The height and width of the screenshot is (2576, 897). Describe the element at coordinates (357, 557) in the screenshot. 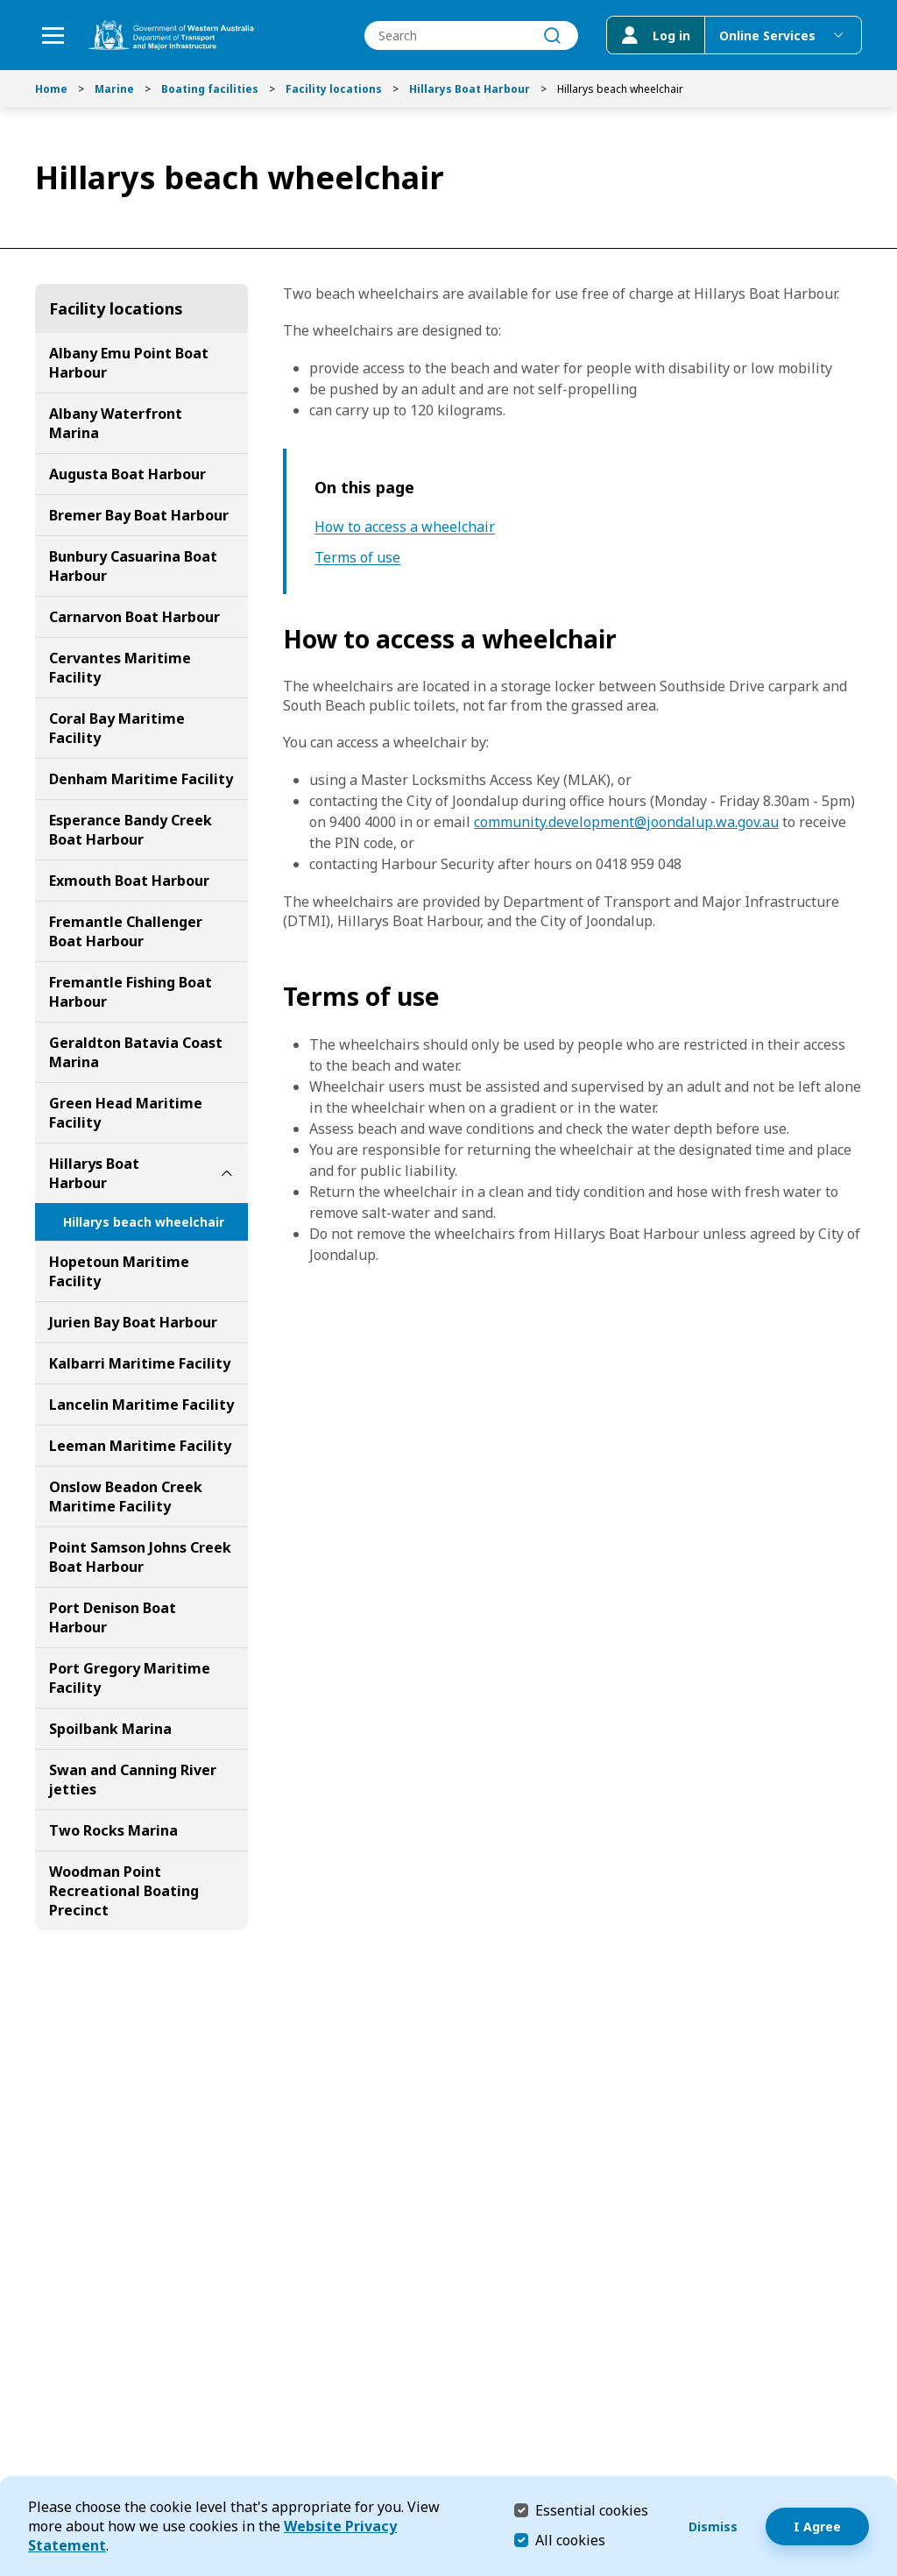

I see `Terms of use` at that location.